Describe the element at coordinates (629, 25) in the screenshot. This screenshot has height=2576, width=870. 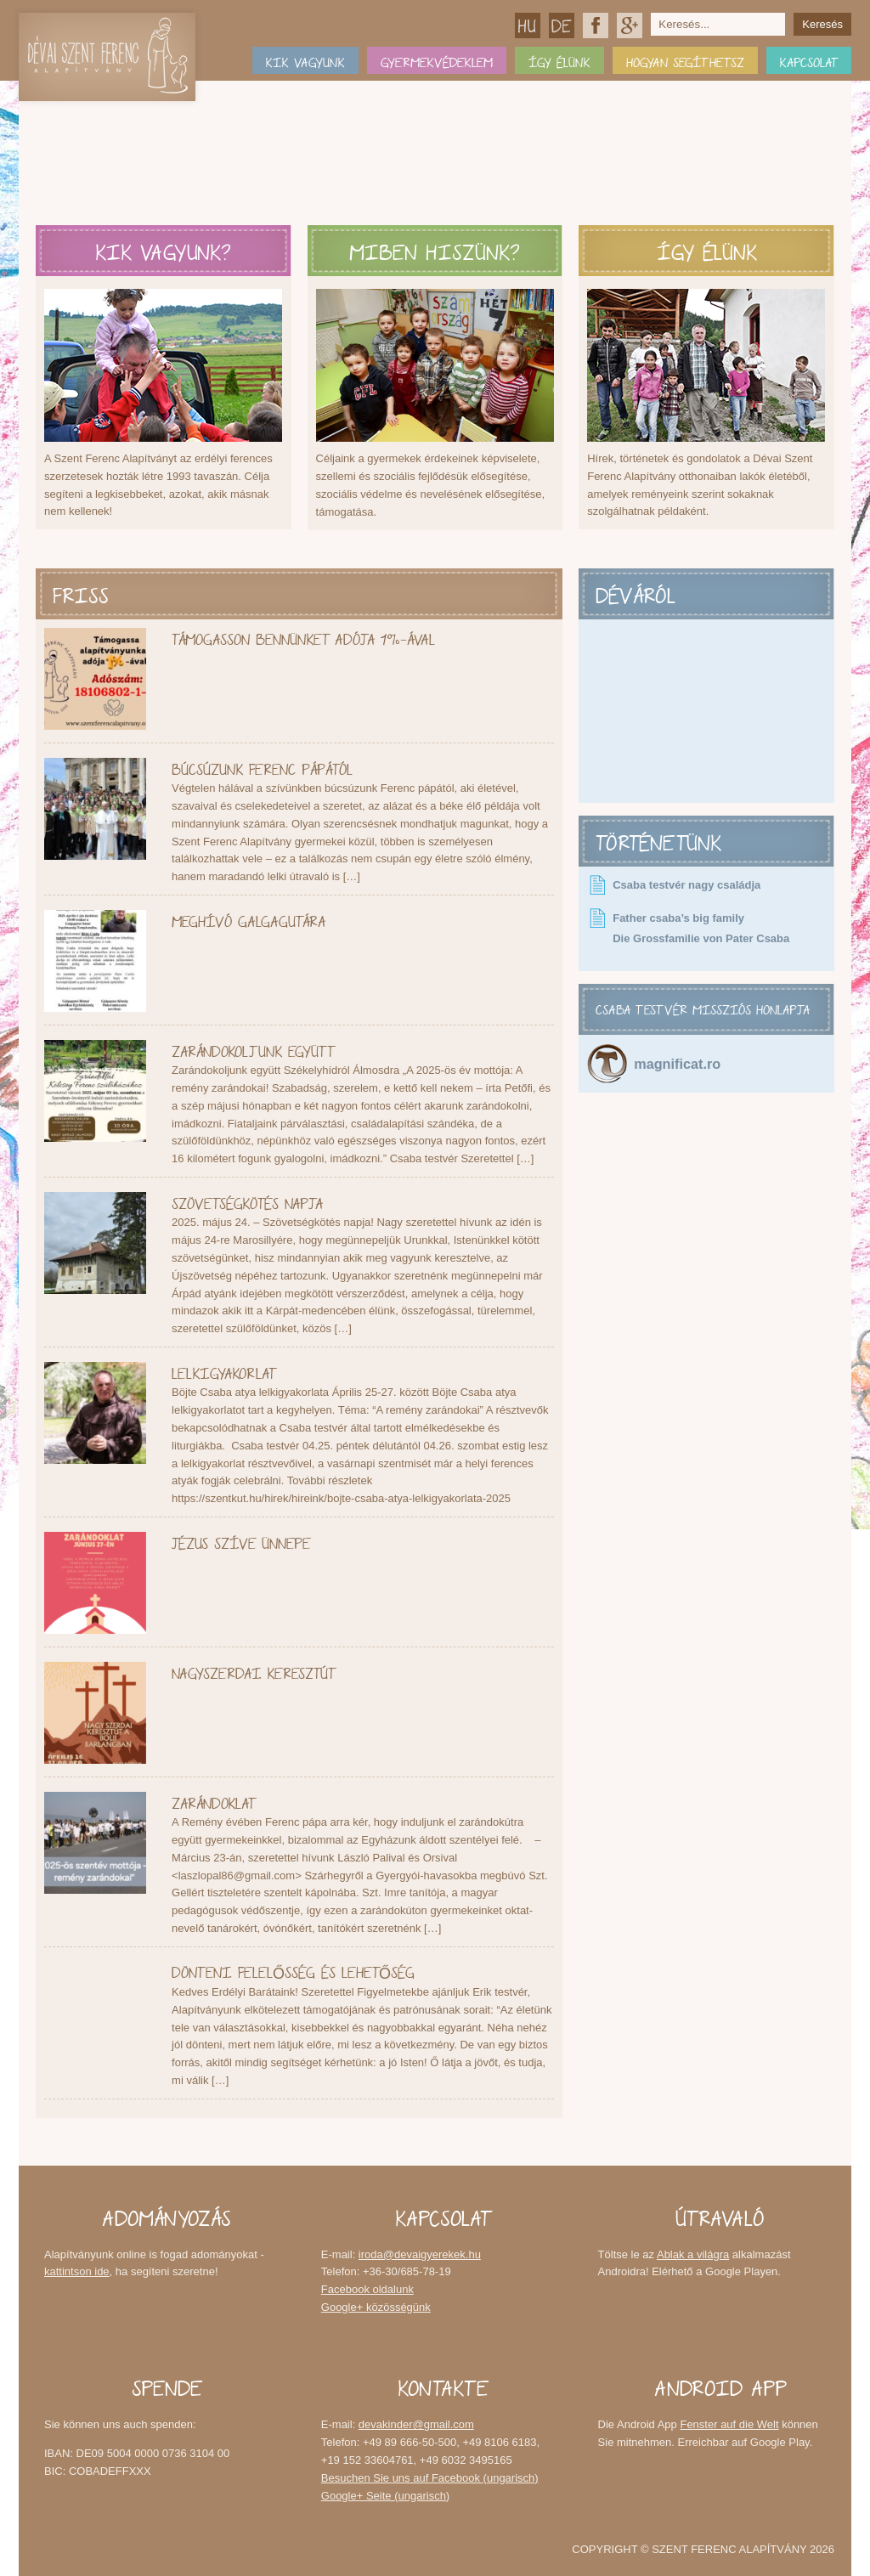
I see `Google+ közösségünk` at that location.